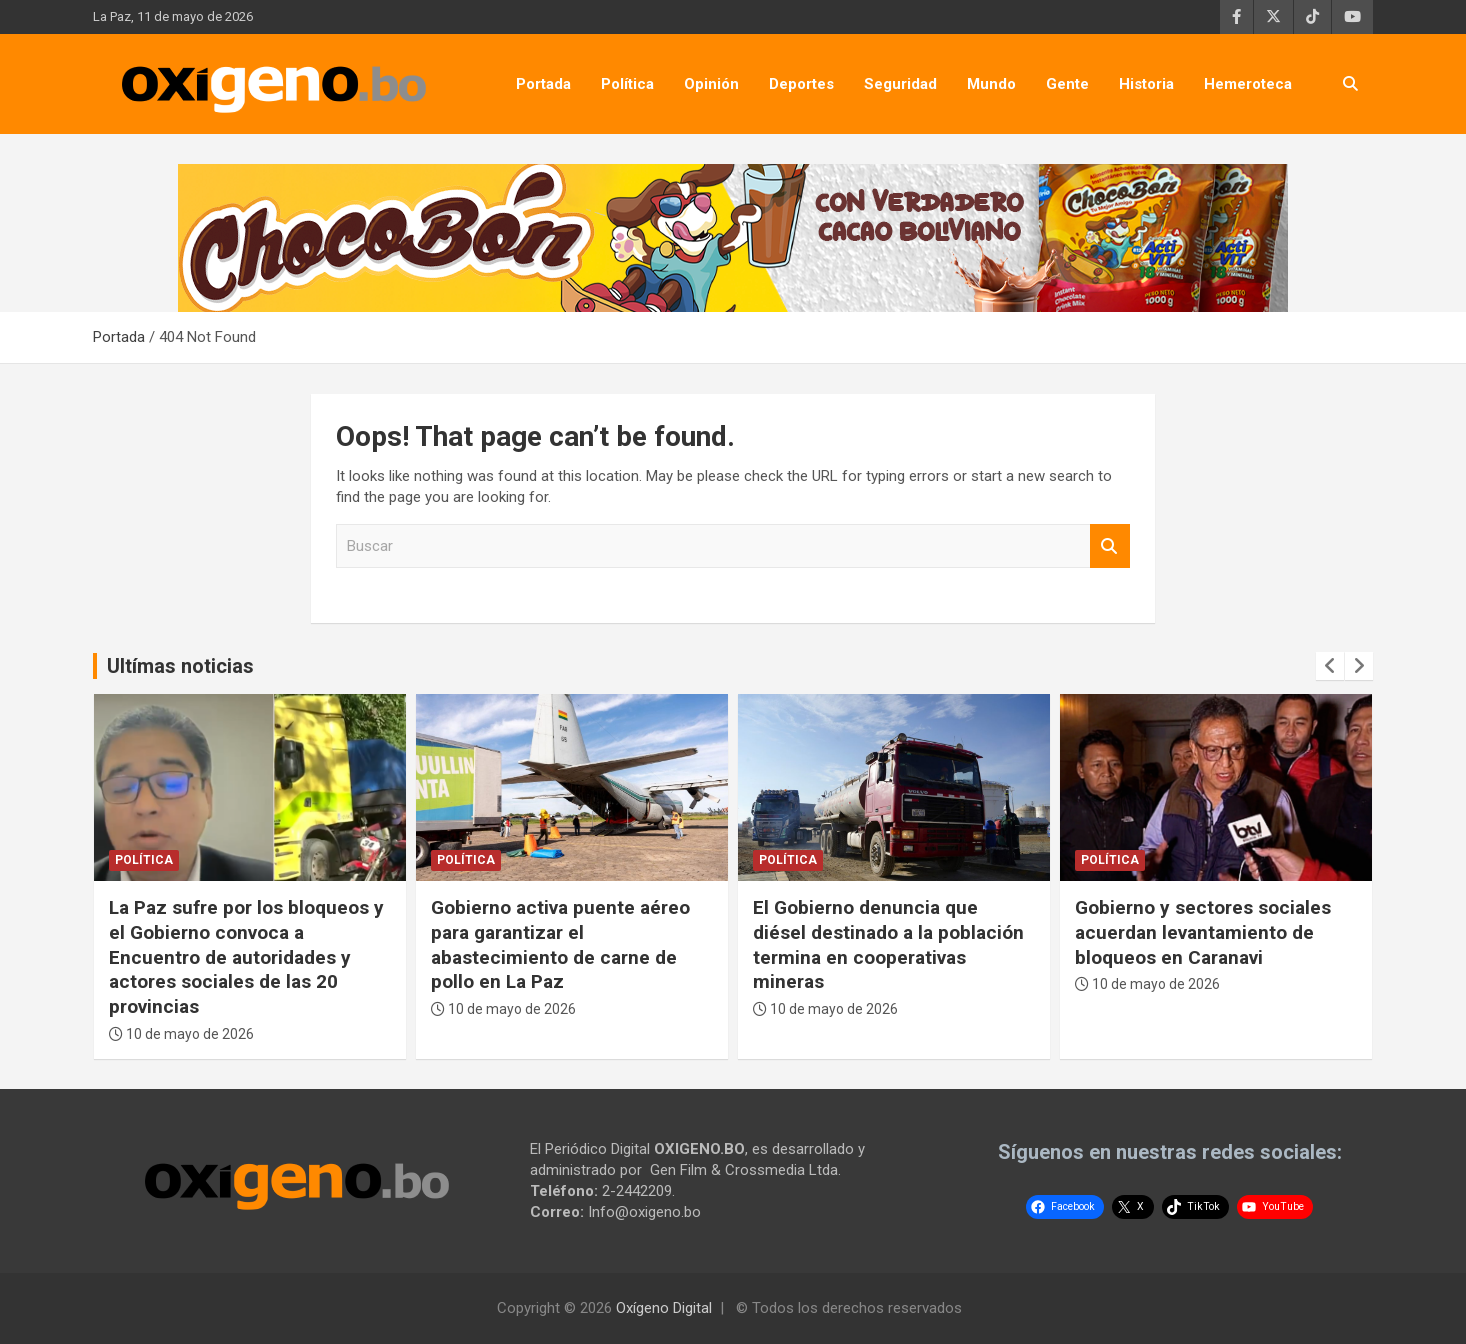 This screenshot has height=1344, width=1466. What do you see at coordinates (543, 84) in the screenshot?
I see `Portada` at bounding box center [543, 84].